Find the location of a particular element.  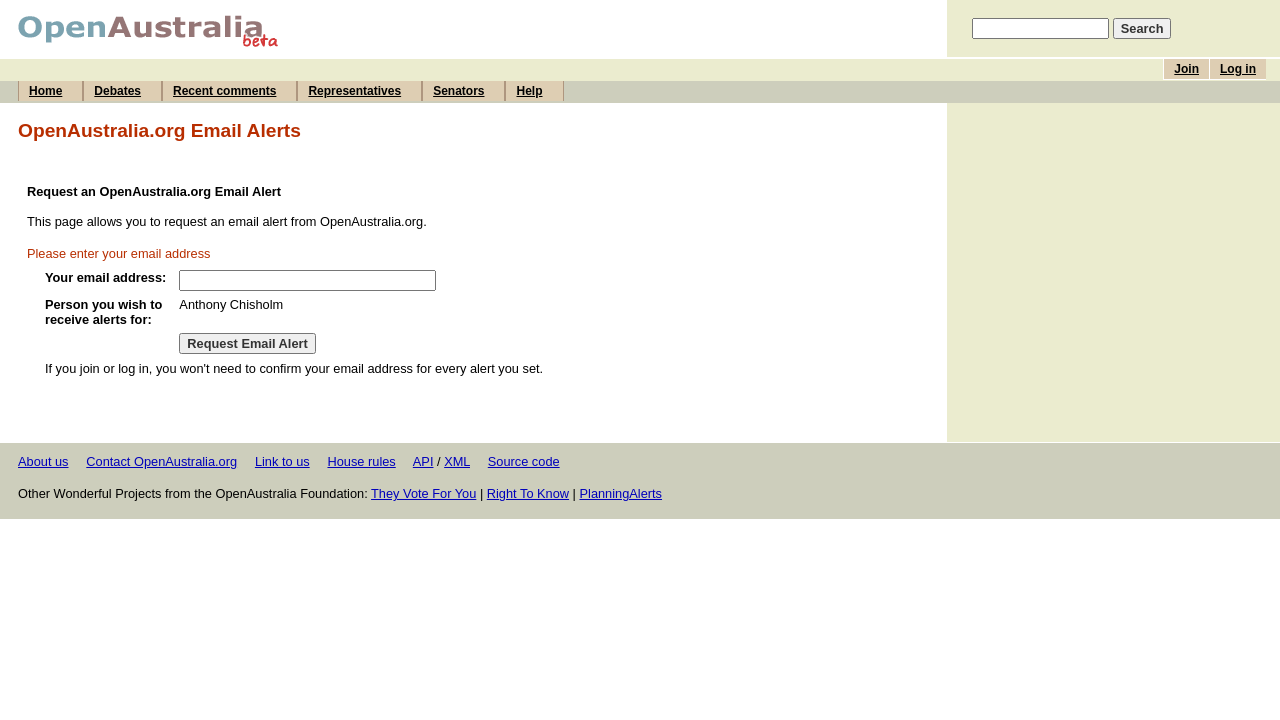

Your email address: is located at coordinates (105, 277).